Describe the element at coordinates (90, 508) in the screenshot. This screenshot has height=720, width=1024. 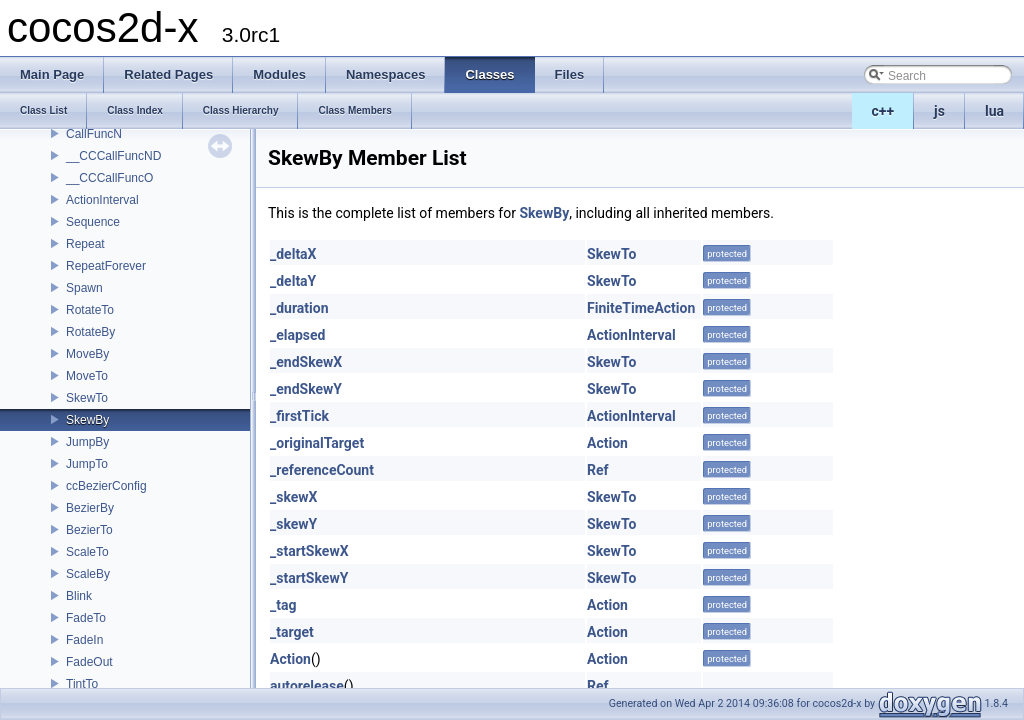
I see `BezierBy` at that location.